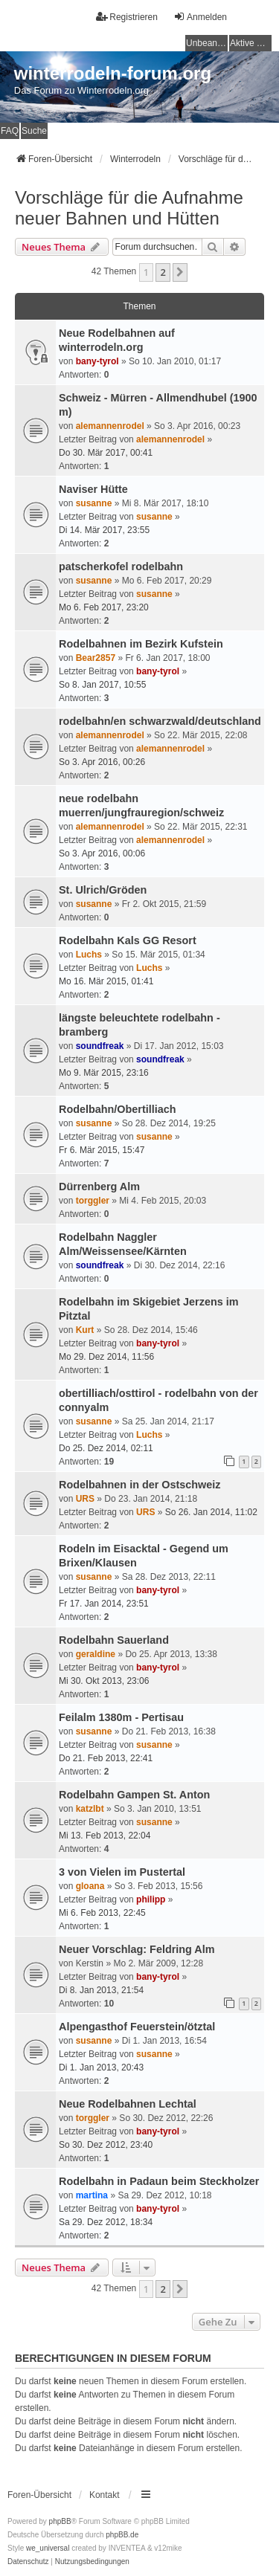 The height and width of the screenshot is (2576, 279). What do you see at coordinates (93, 489) in the screenshot?
I see `Naviser Hütte` at bounding box center [93, 489].